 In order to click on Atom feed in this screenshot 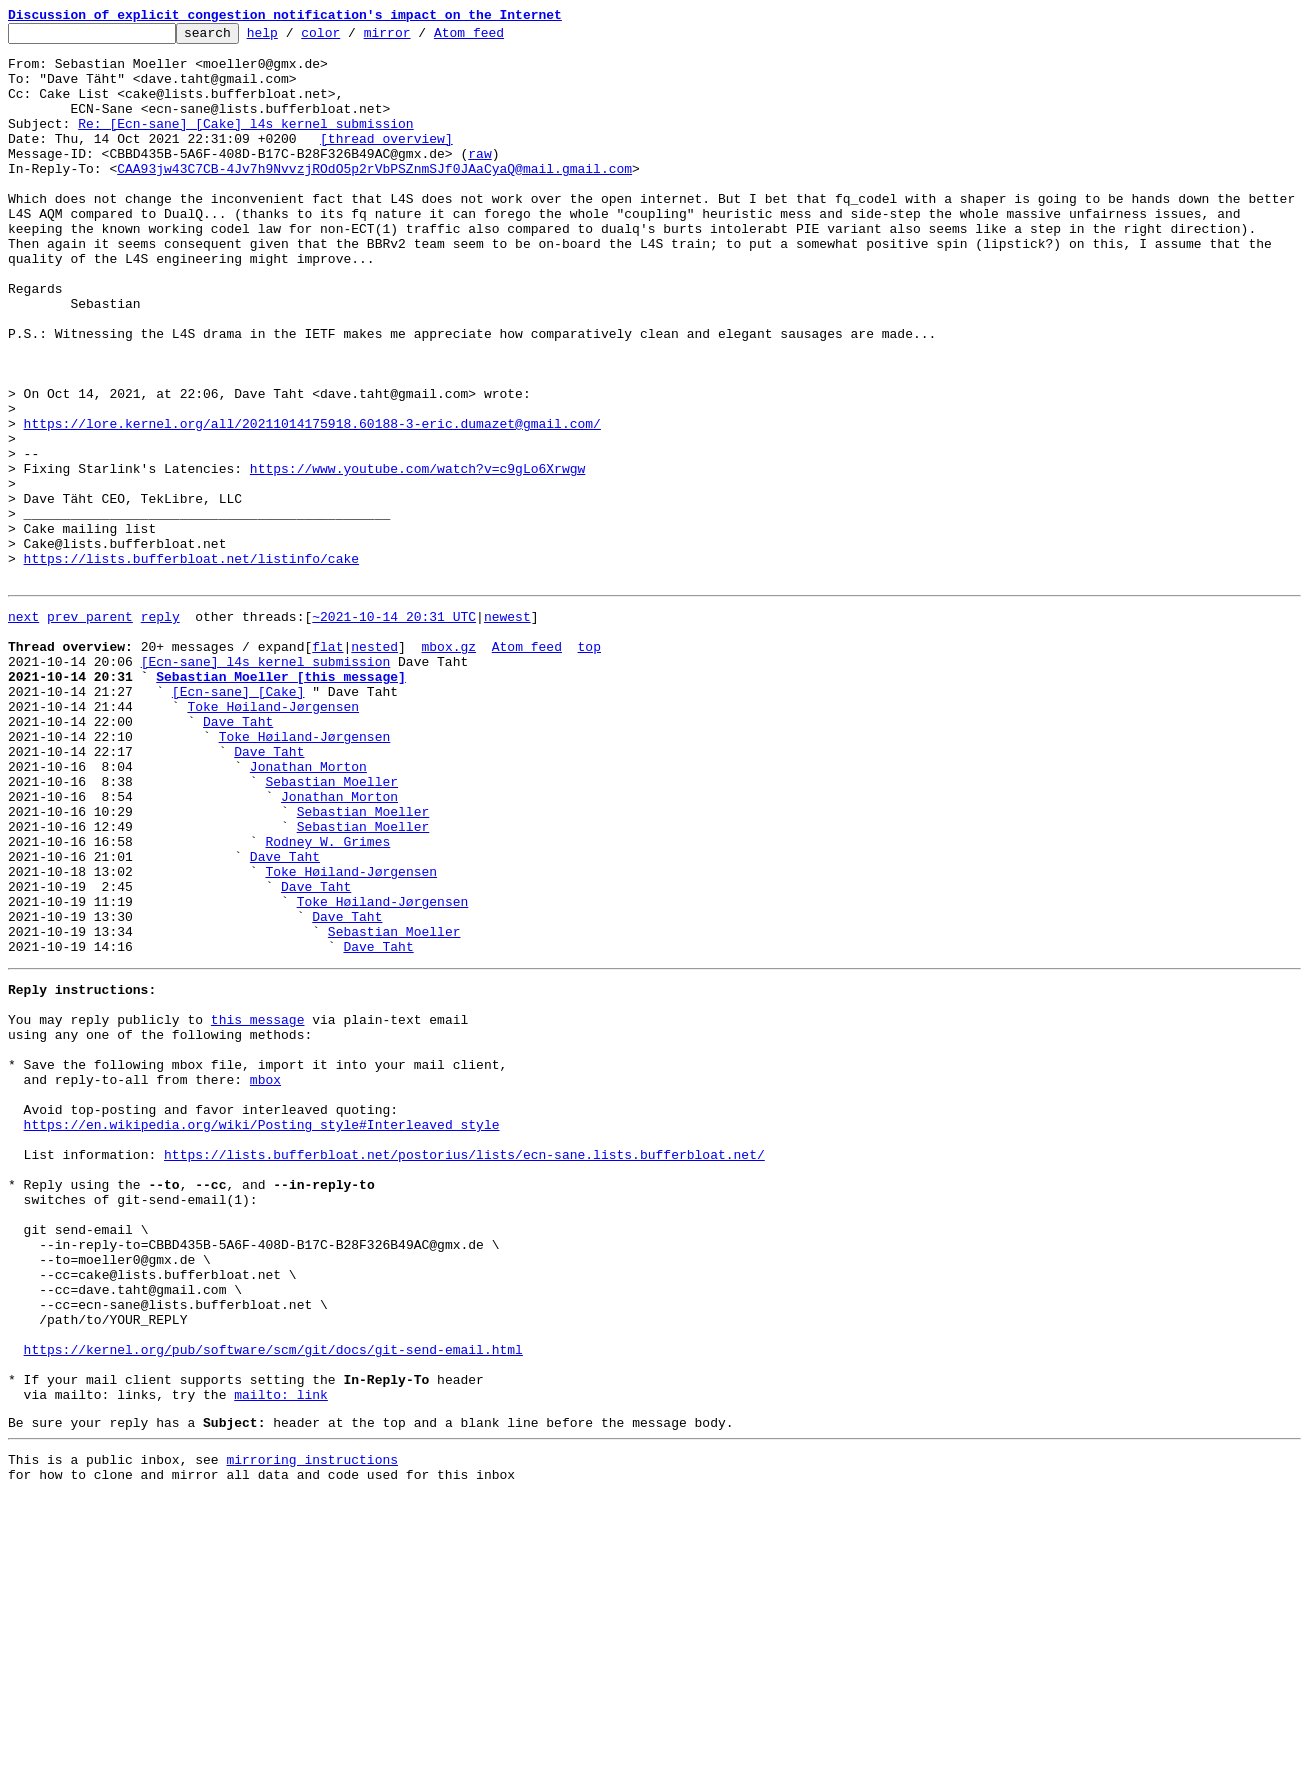, I will do `click(500, 38)`.